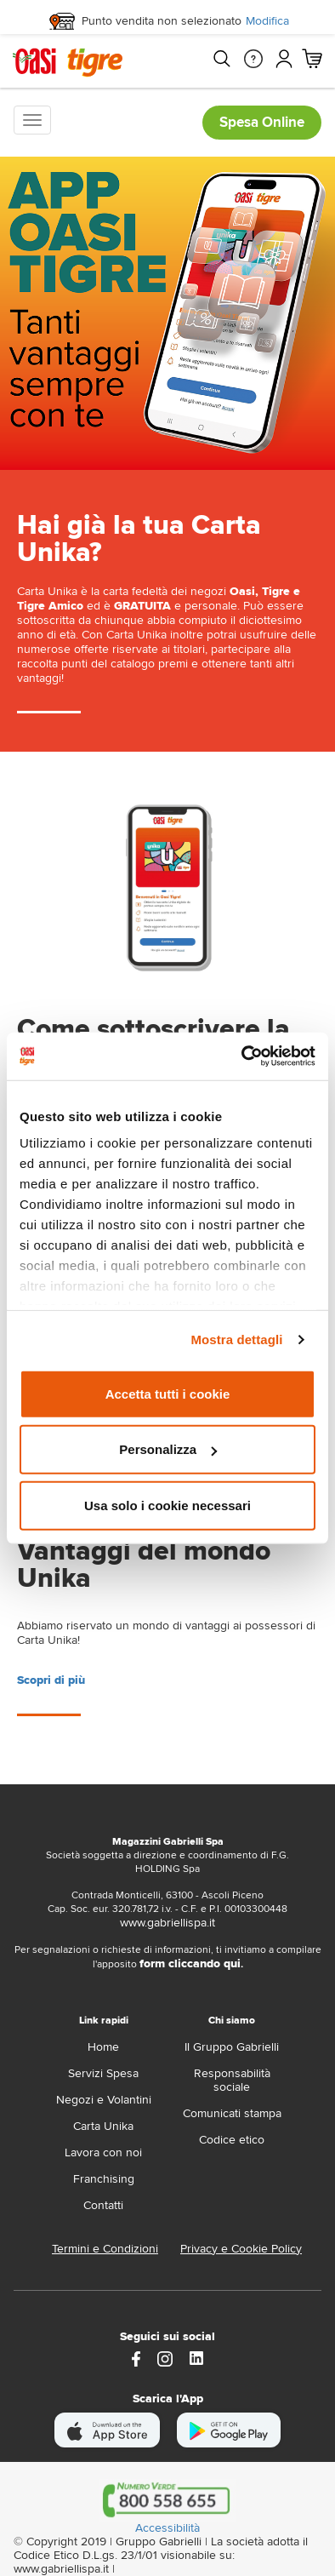  I want to click on Lavora con noi, so click(103, 2152).